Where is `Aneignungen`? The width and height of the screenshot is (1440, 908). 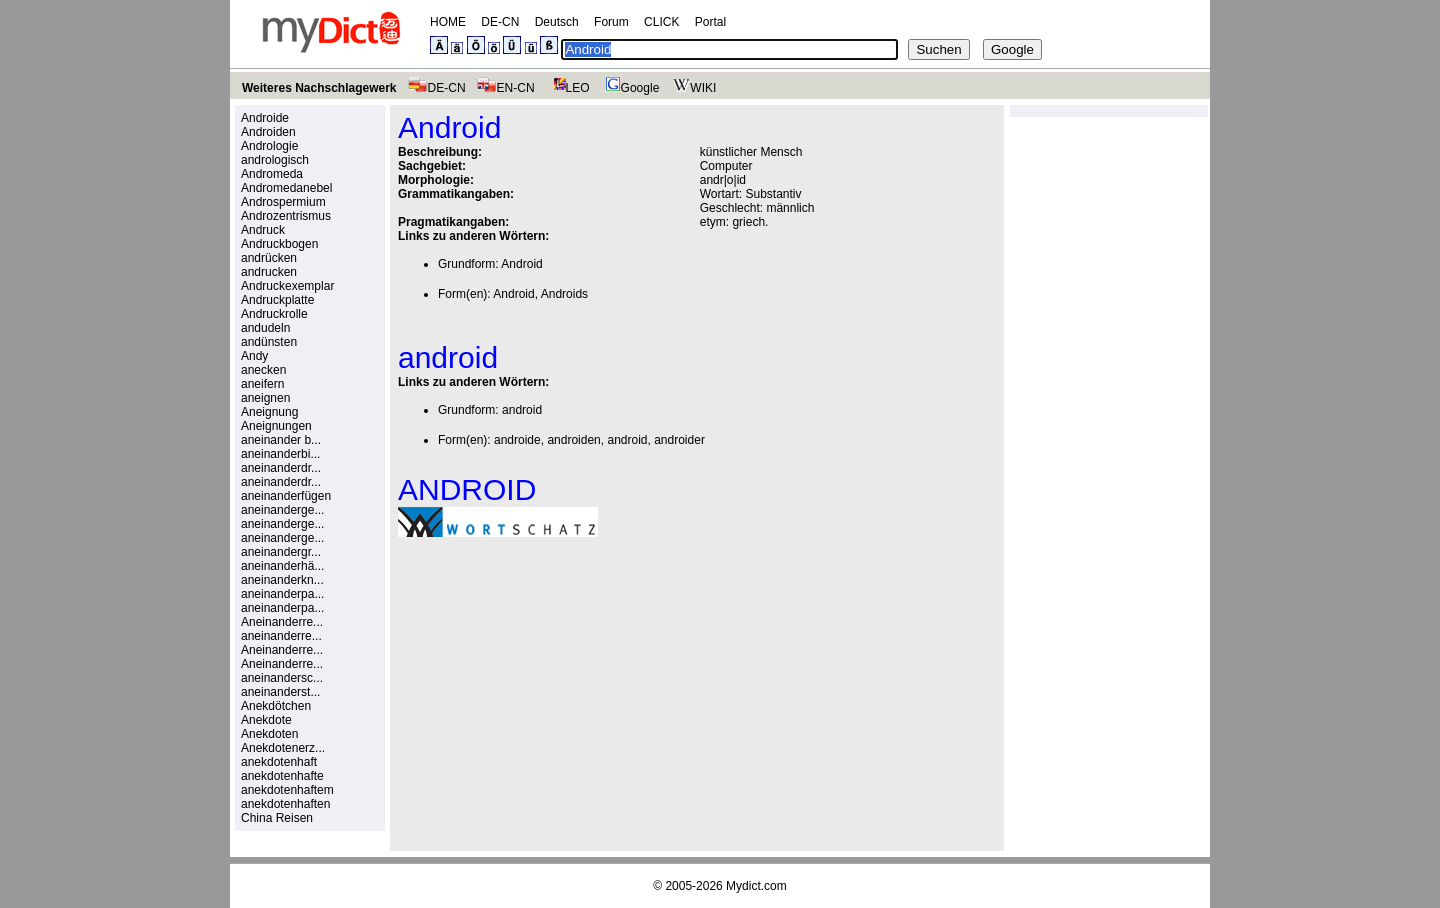
Aneignungen is located at coordinates (276, 426).